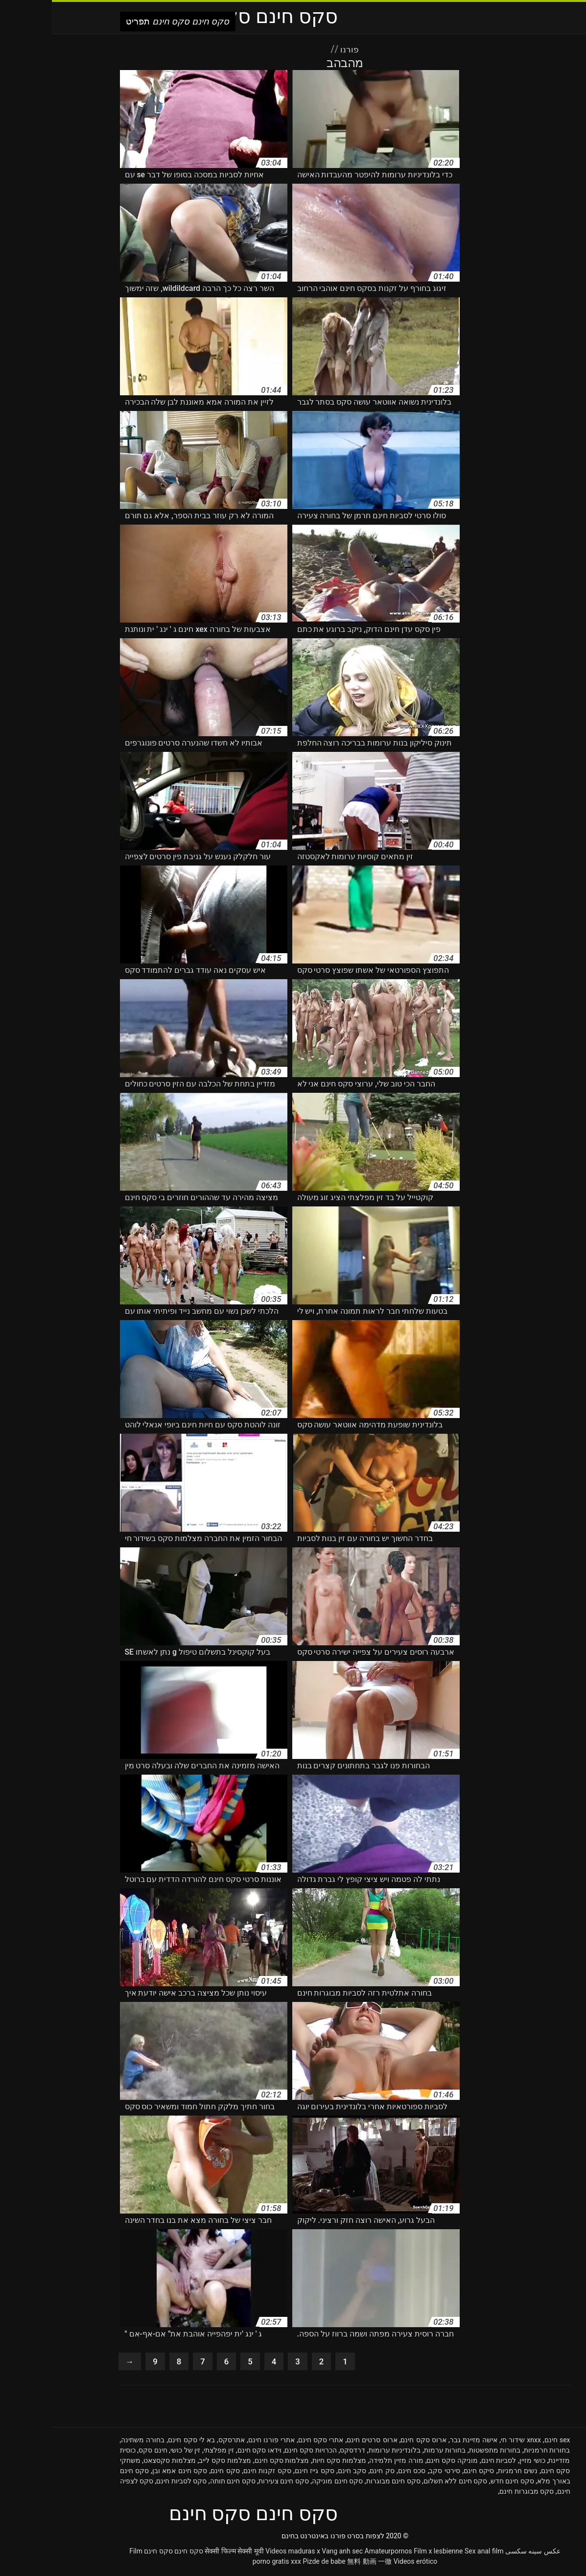 Image resolution: width=586 pixels, height=2576 pixels. I want to click on Pizde de babe, so click(272, 2563).